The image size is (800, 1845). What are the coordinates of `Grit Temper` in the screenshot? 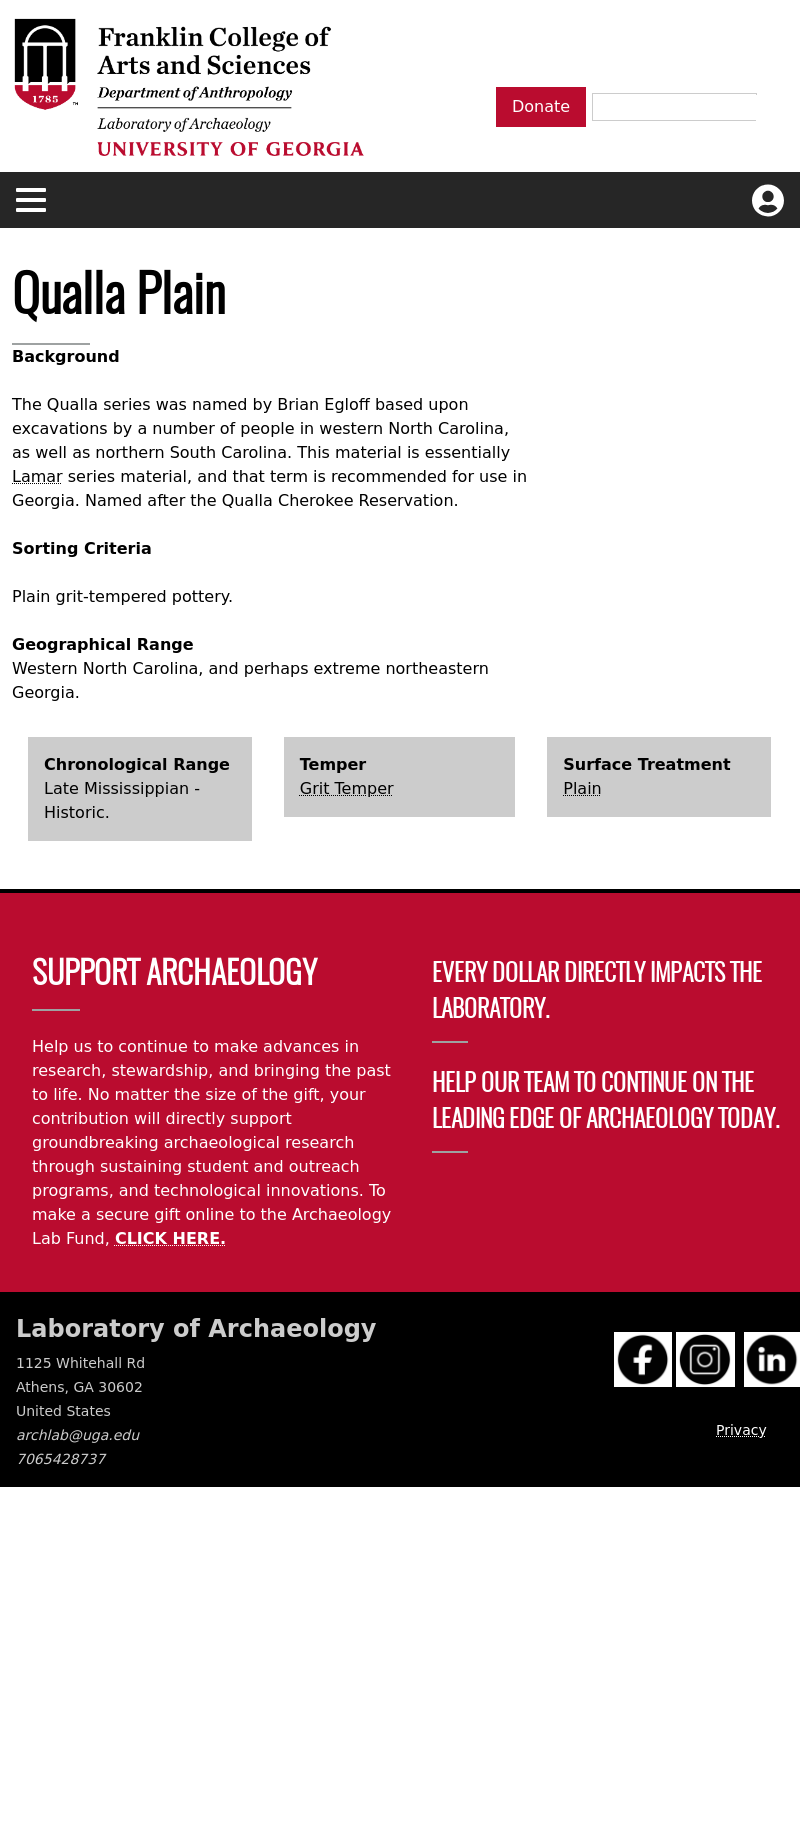 It's located at (347, 788).